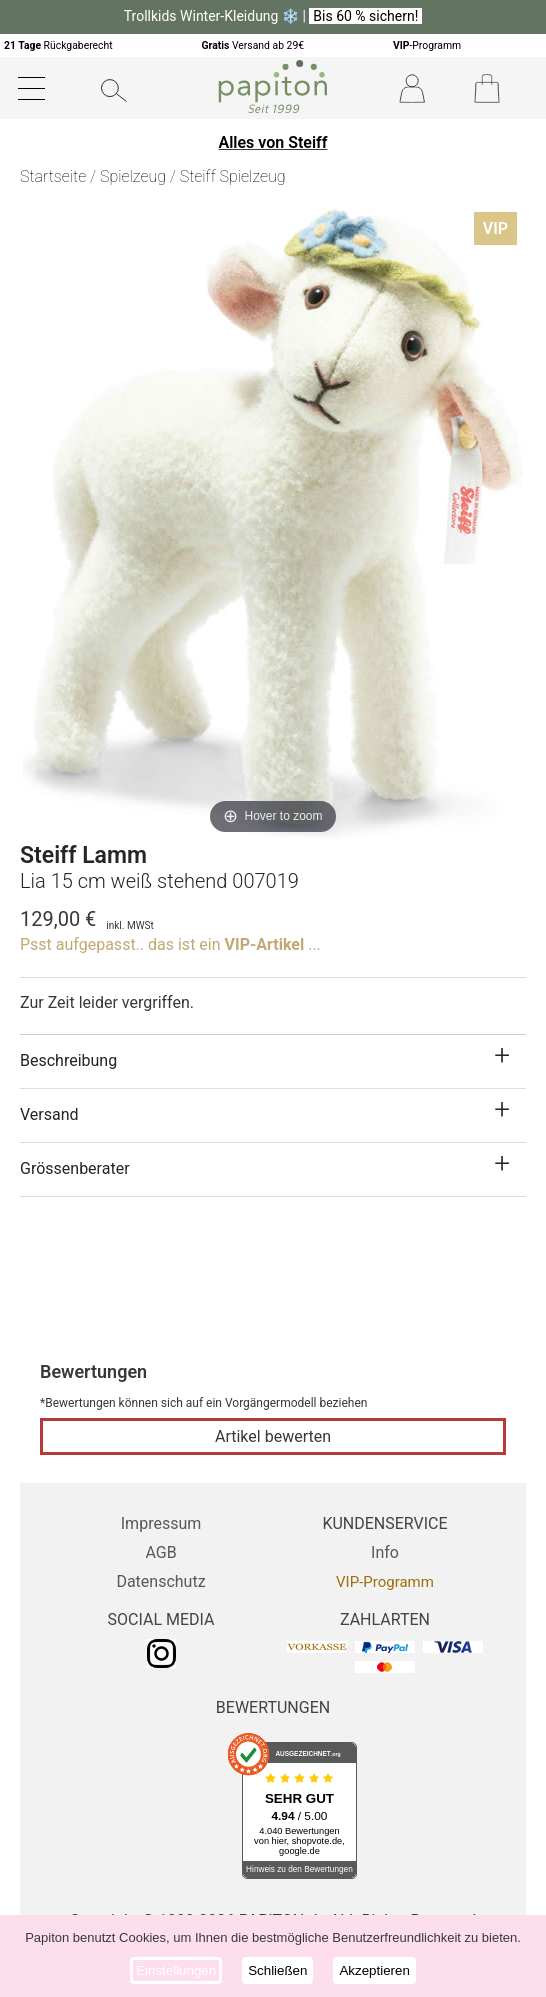  I want to click on Schließen, so click(277, 1970).